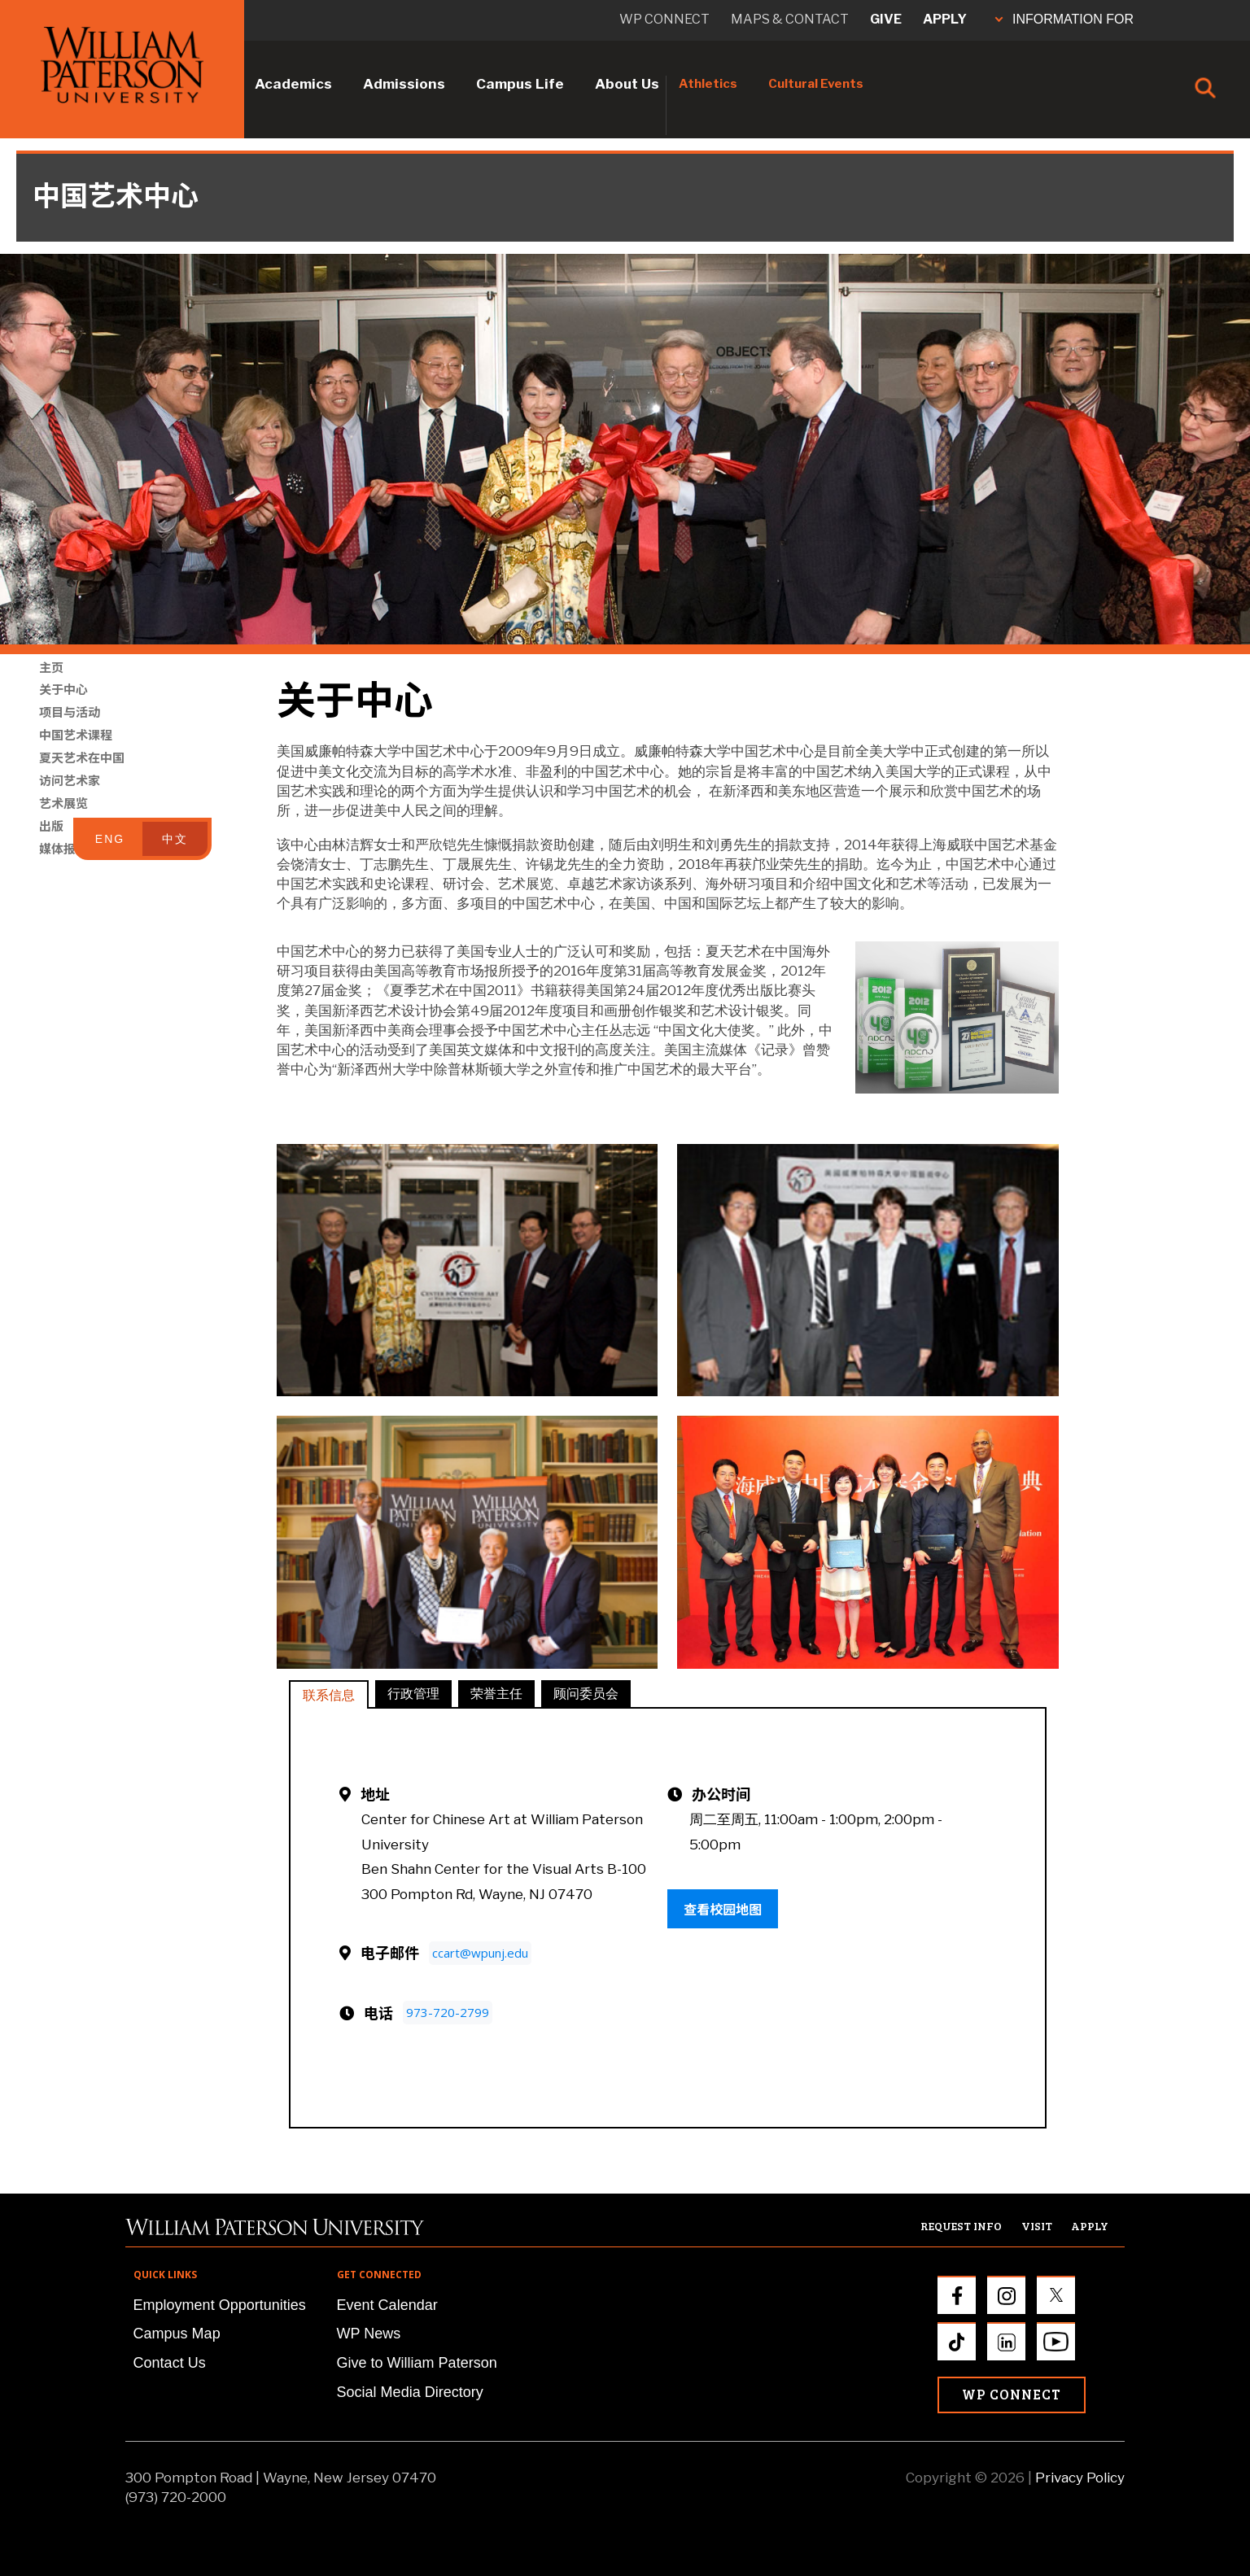 Image resolution: width=1250 pixels, height=2576 pixels. Describe the element at coordinates (417, 2363) in the screenshot. I see `Give to William Paterson` at that location.